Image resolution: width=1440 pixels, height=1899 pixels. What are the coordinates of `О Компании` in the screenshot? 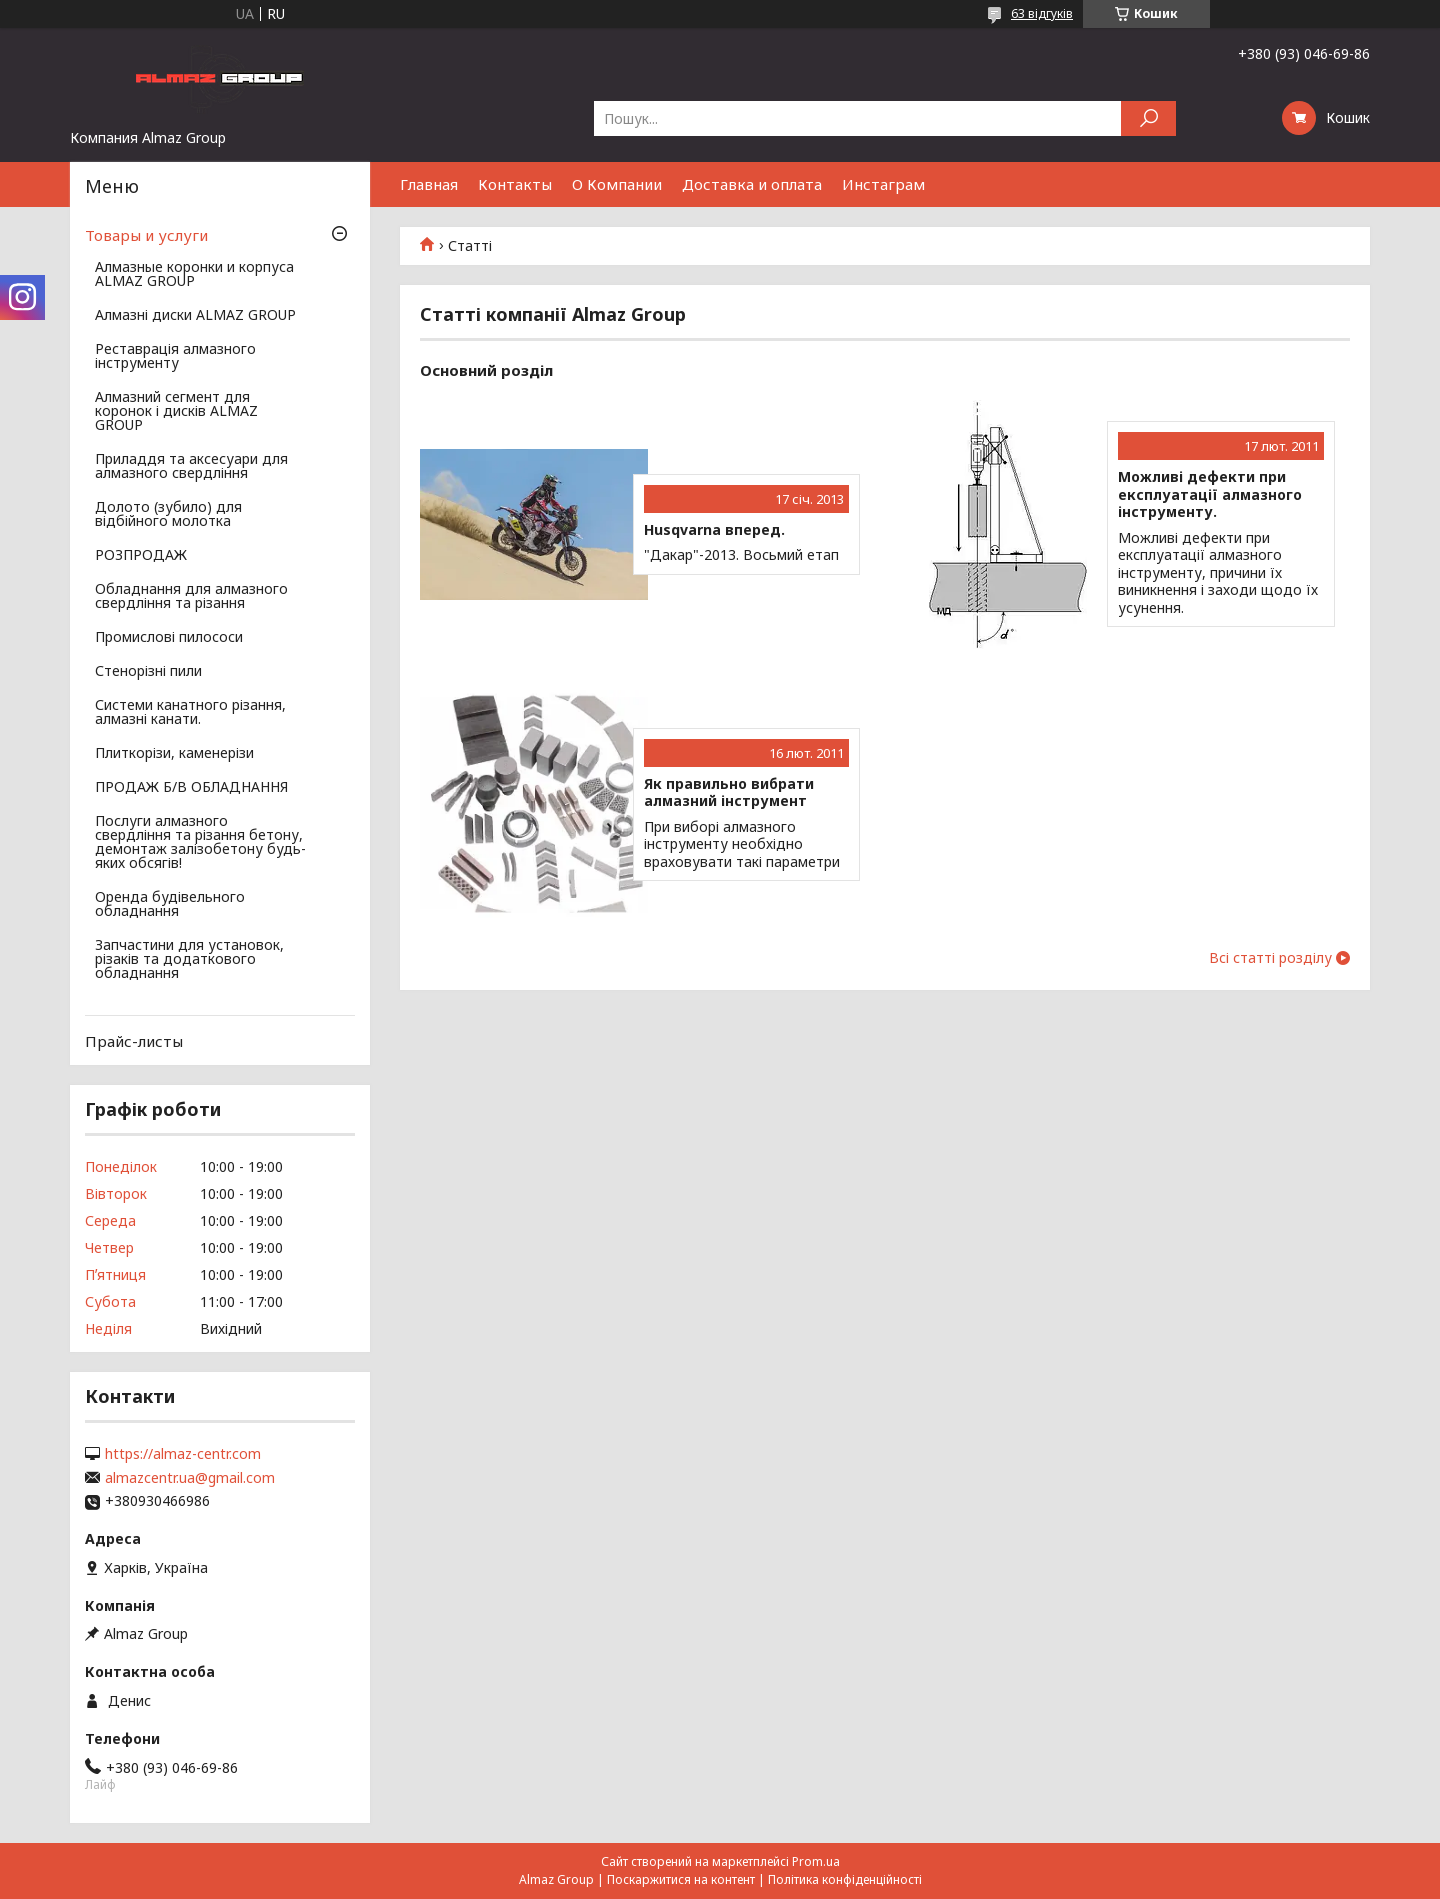 It's located at (617, 184).